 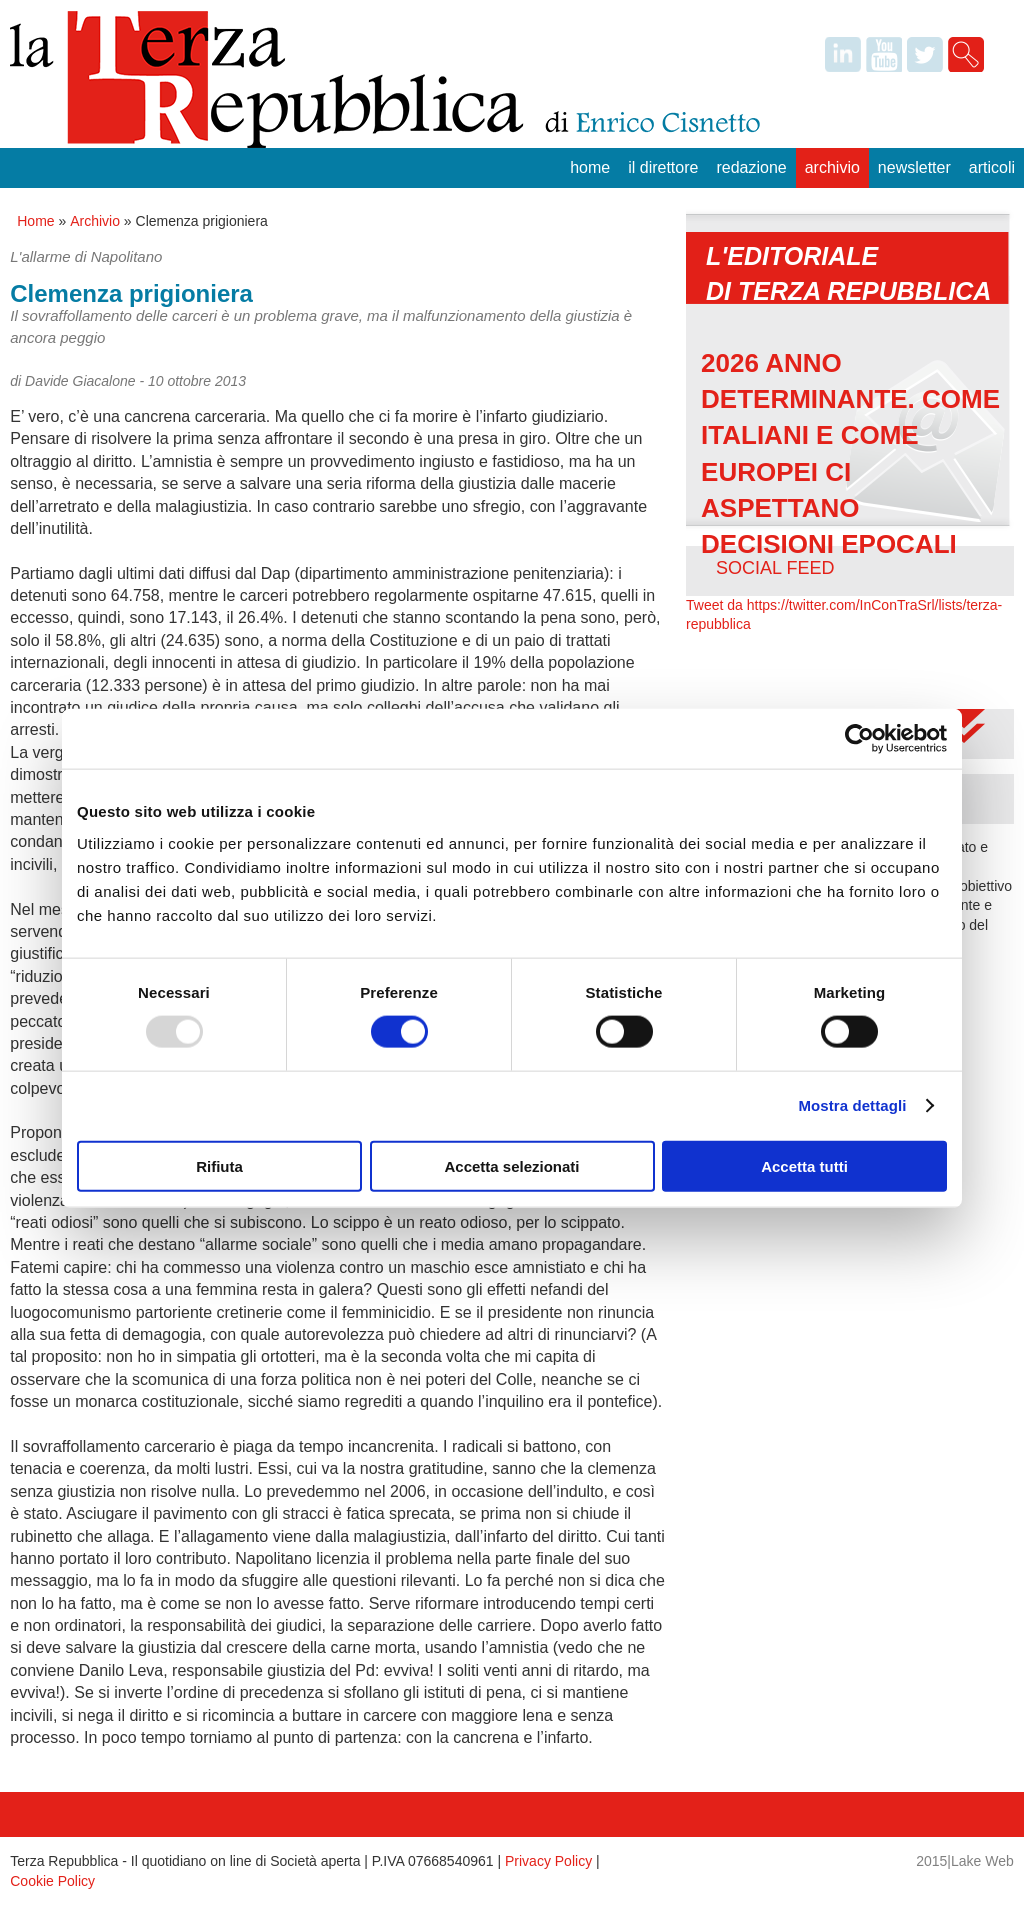 I want to click on Redazione, so click(x=751, y=167).